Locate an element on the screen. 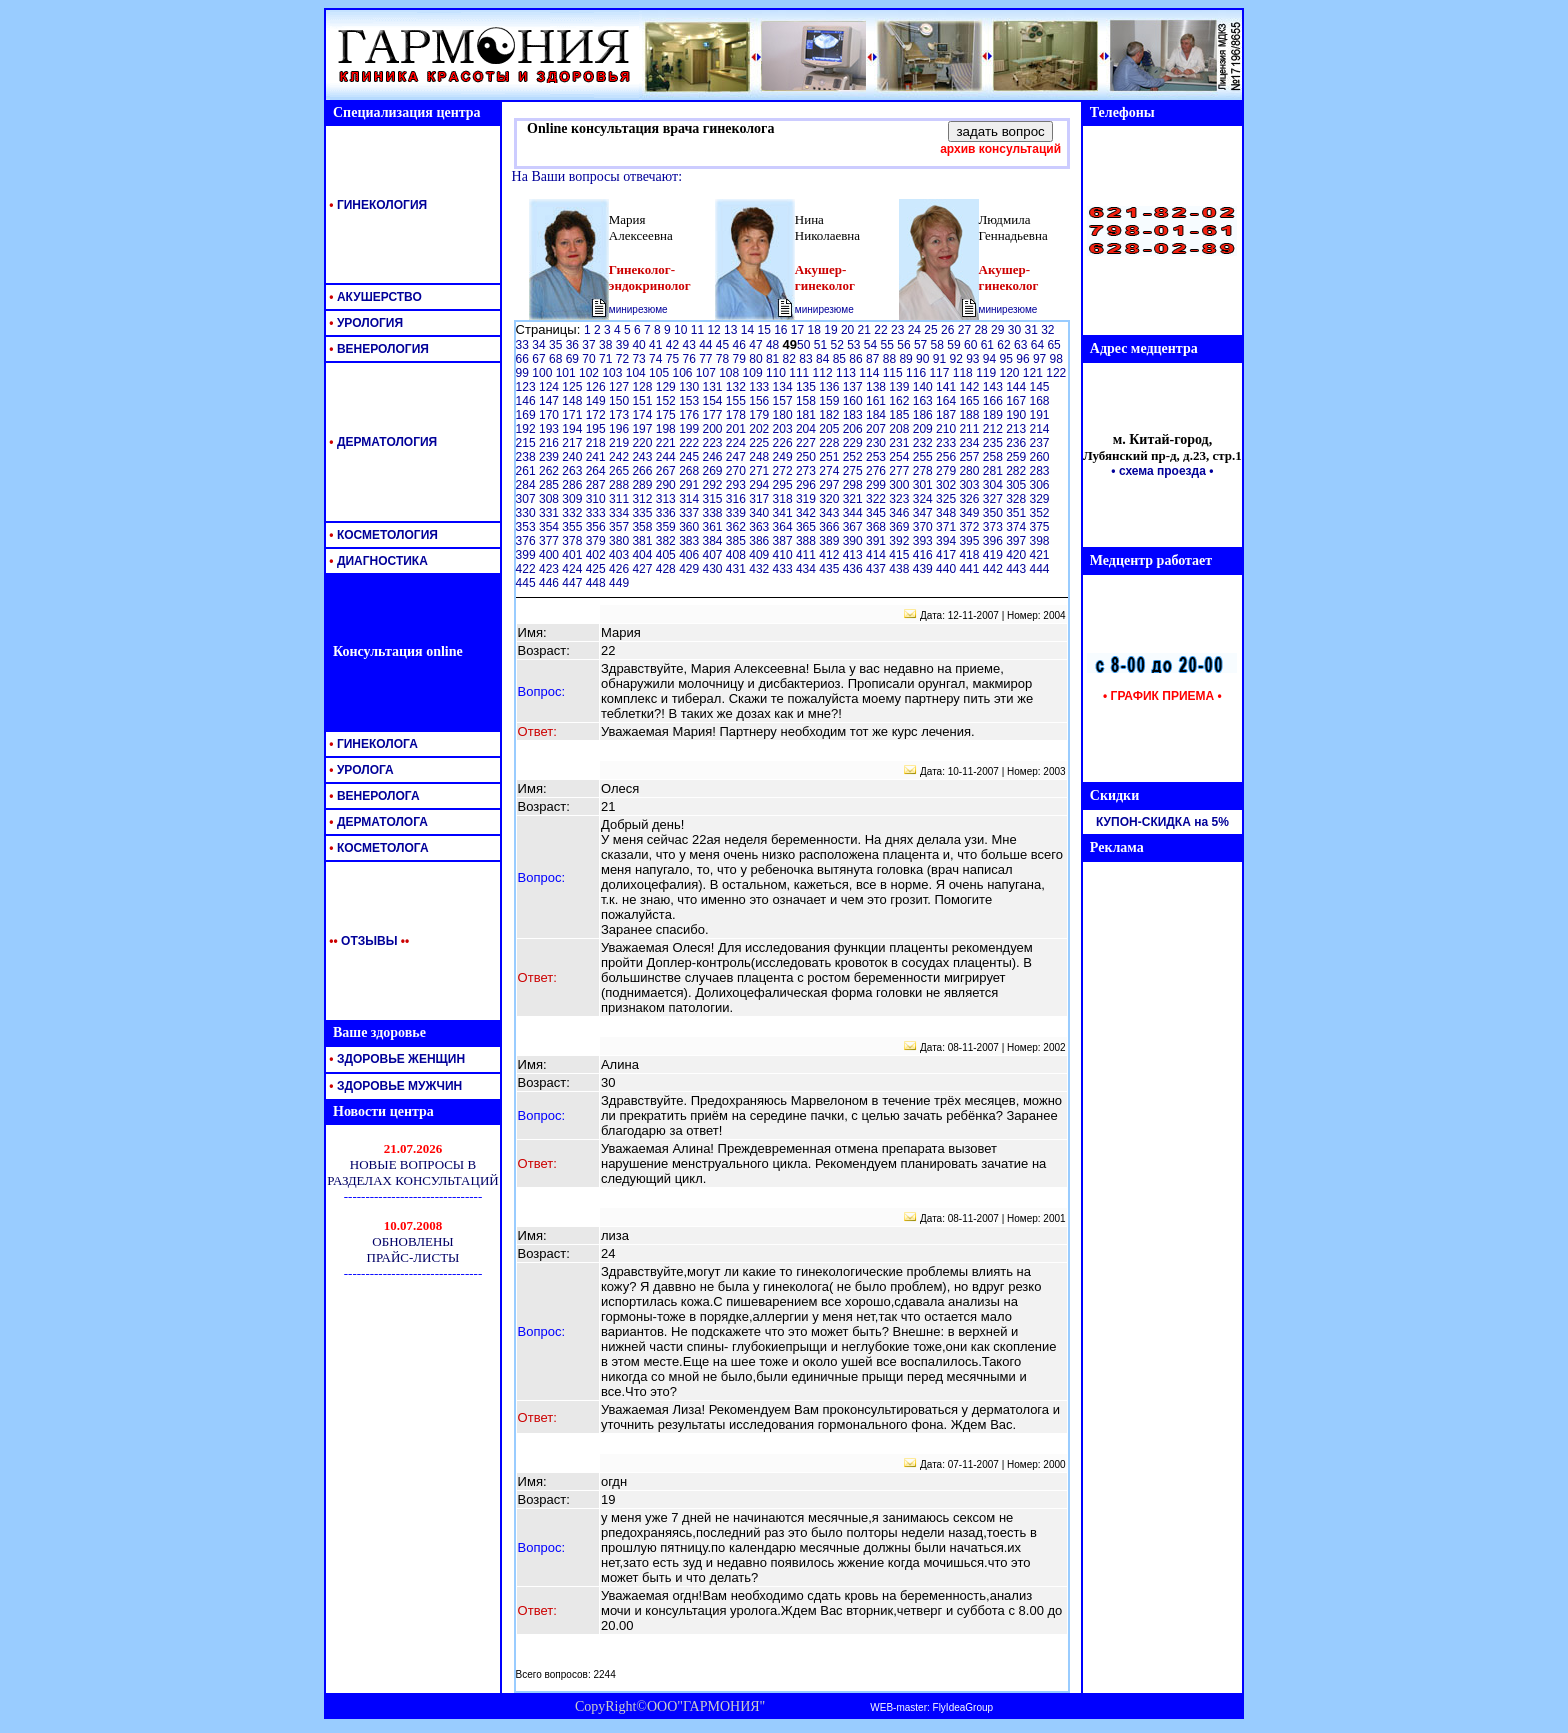  213 is located at coordinates (1017, 429).